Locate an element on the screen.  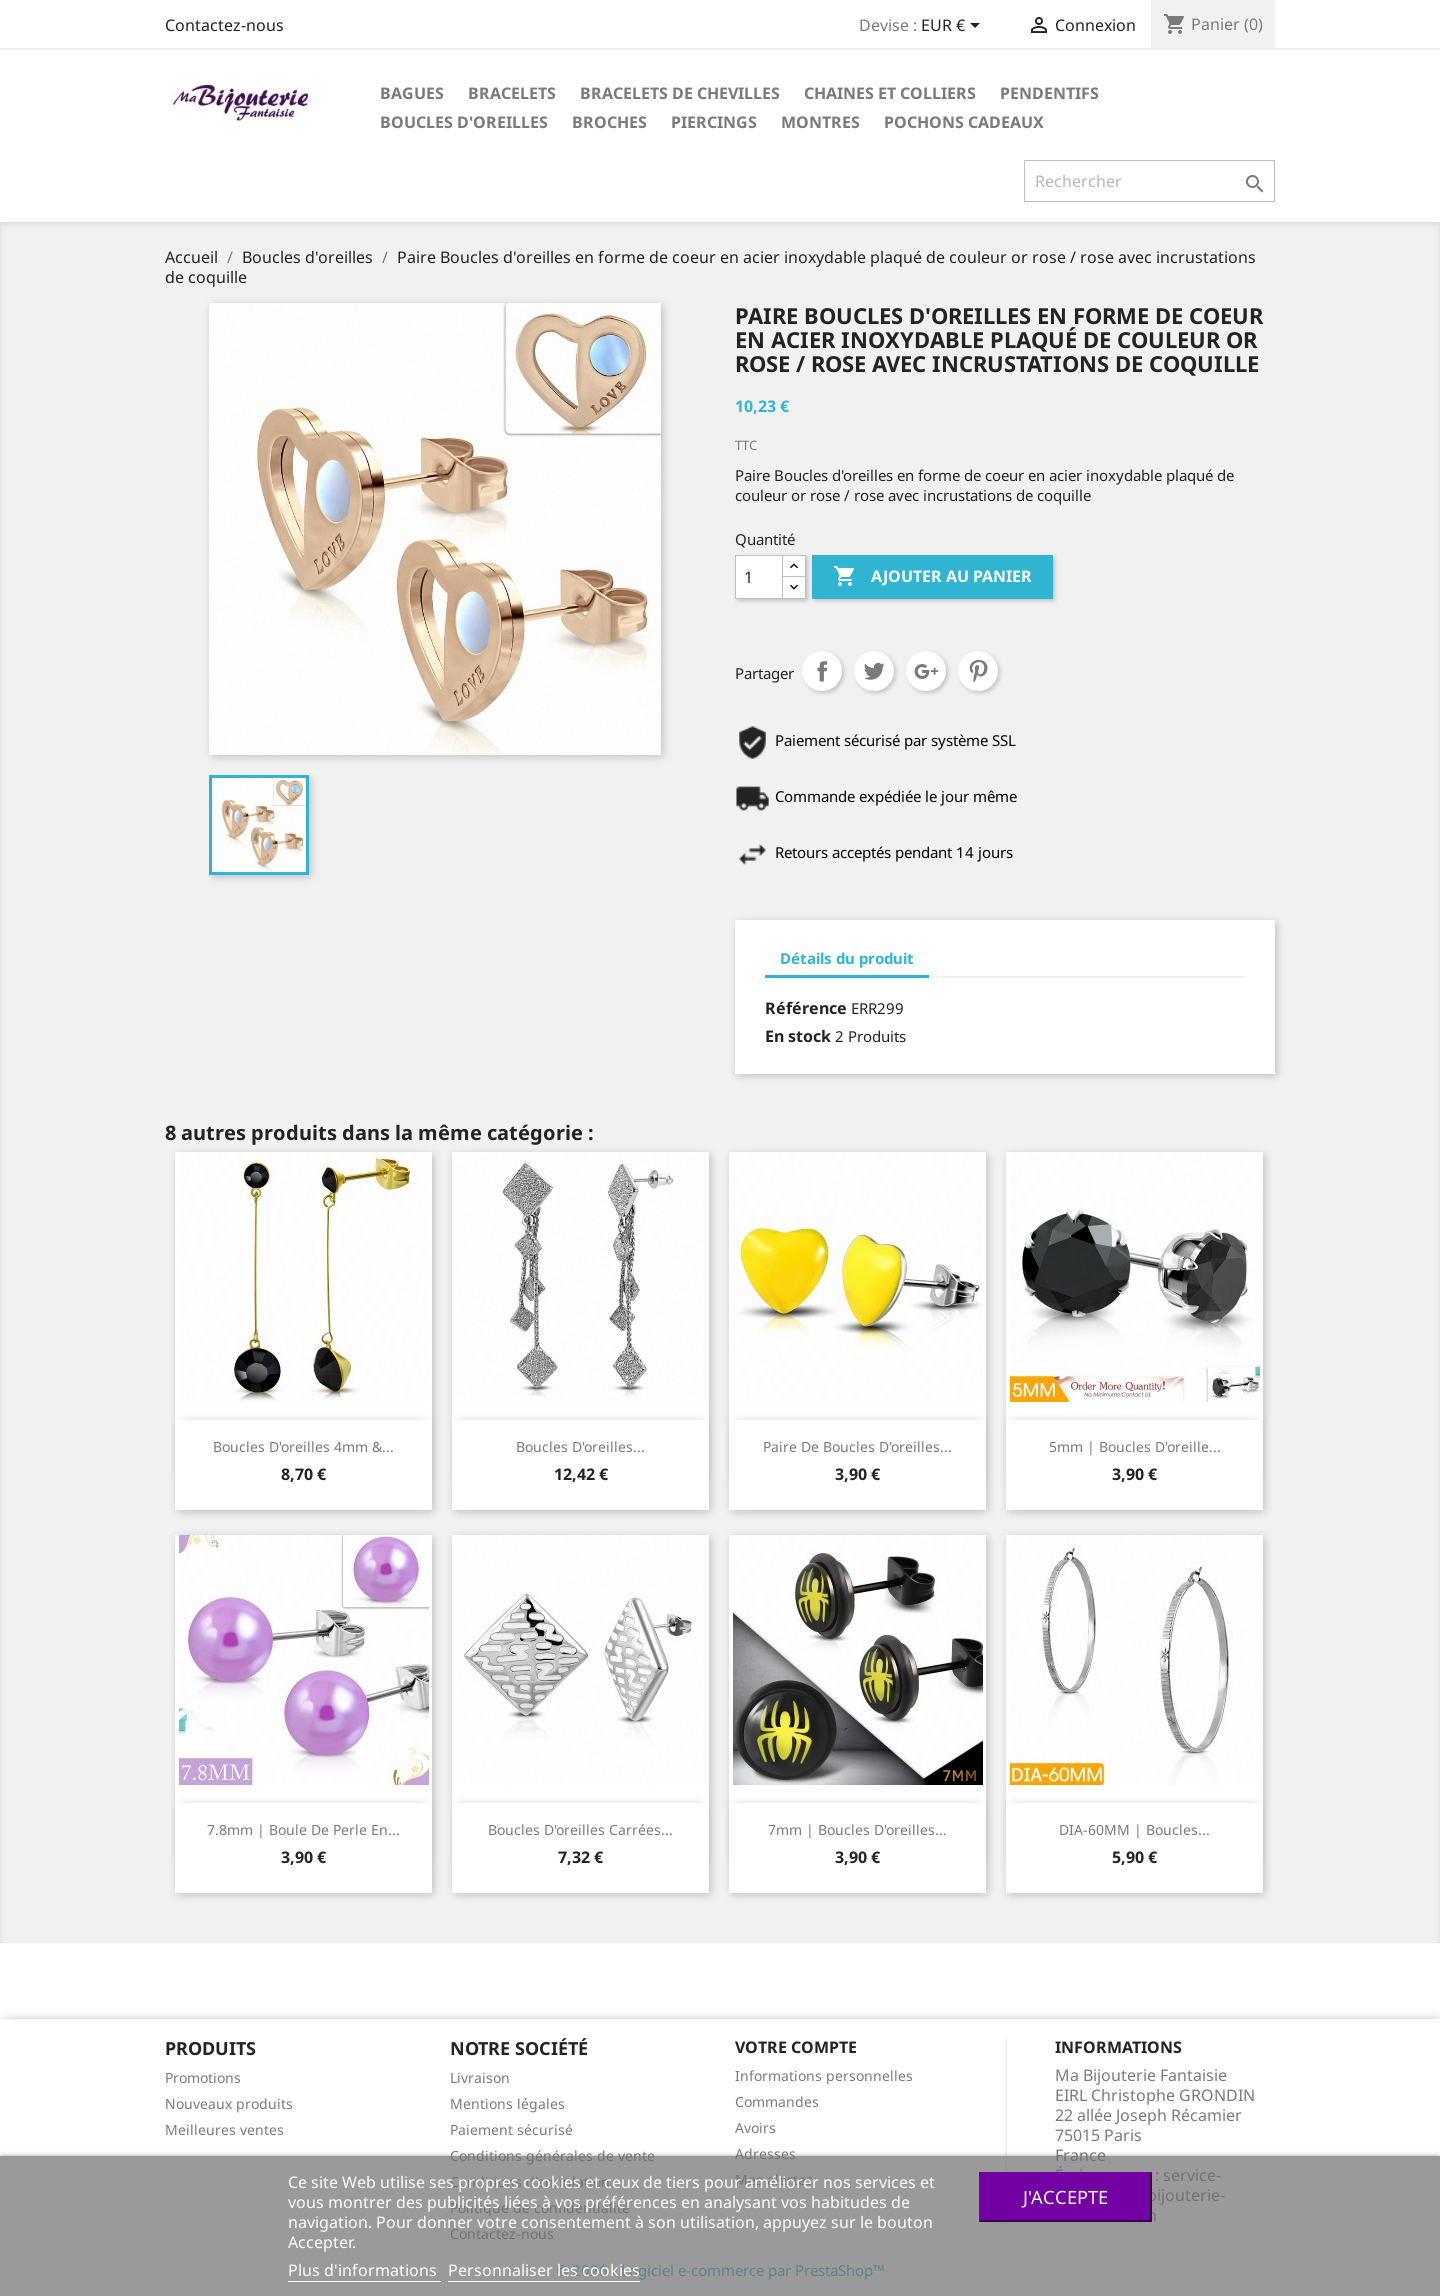
Boucles d'oreilles is located at coordinates (464, 122).